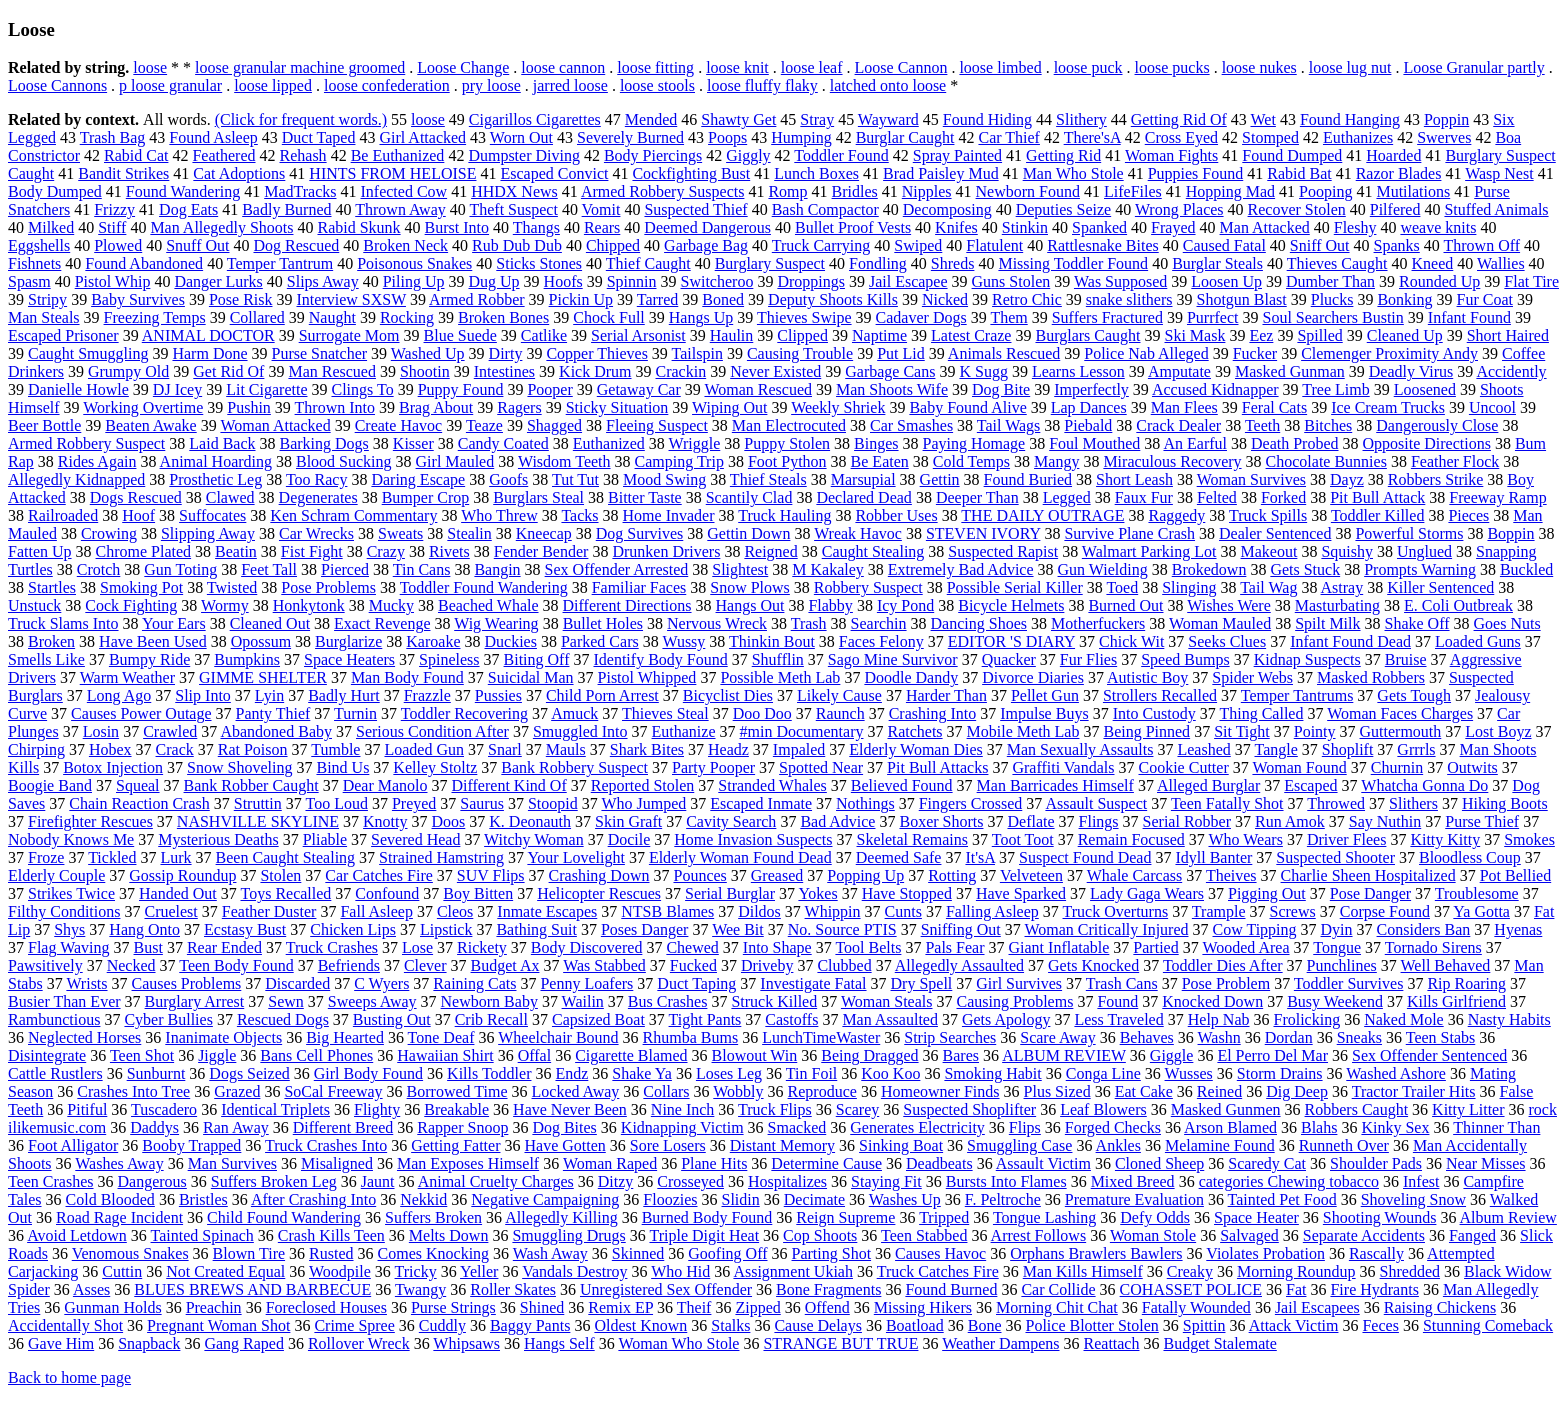 This screenshot has height=1403, width=1568. I want to click on Bans Cell Phones, so click(316, 1055).